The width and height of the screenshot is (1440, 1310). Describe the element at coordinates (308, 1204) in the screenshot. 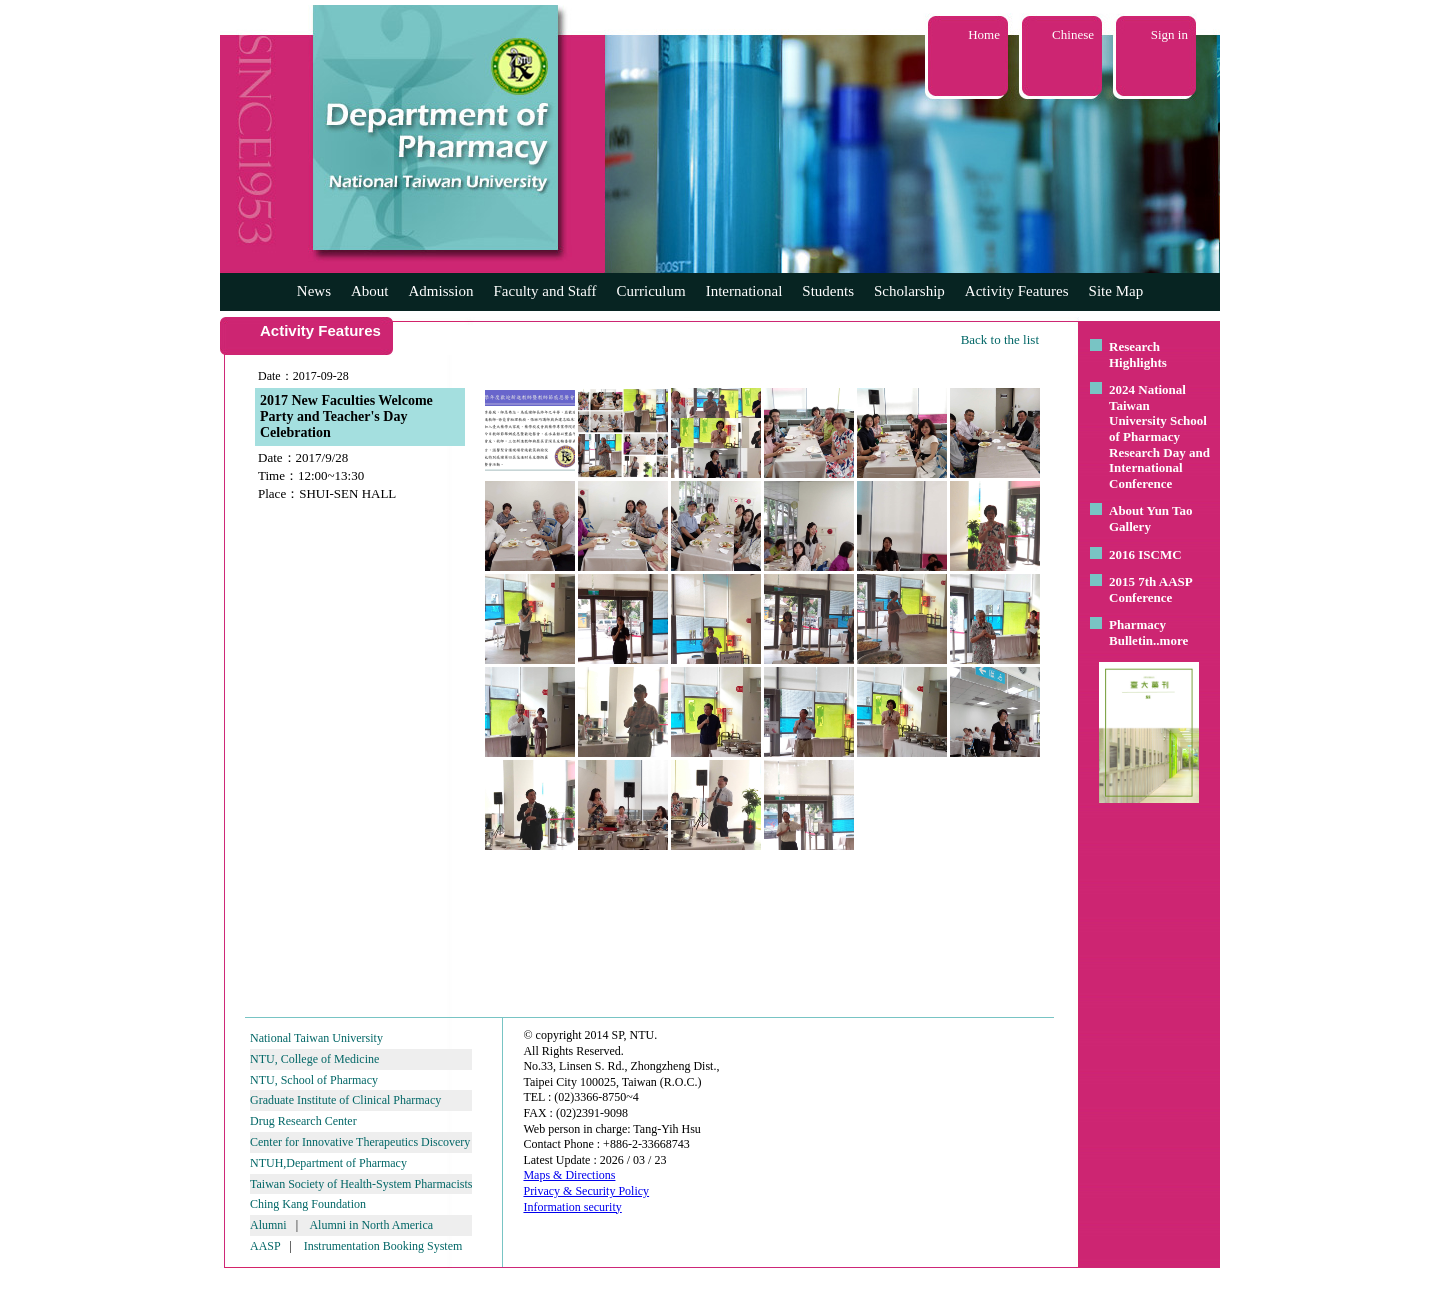

I see `Ching Kang Foundation` at that location.